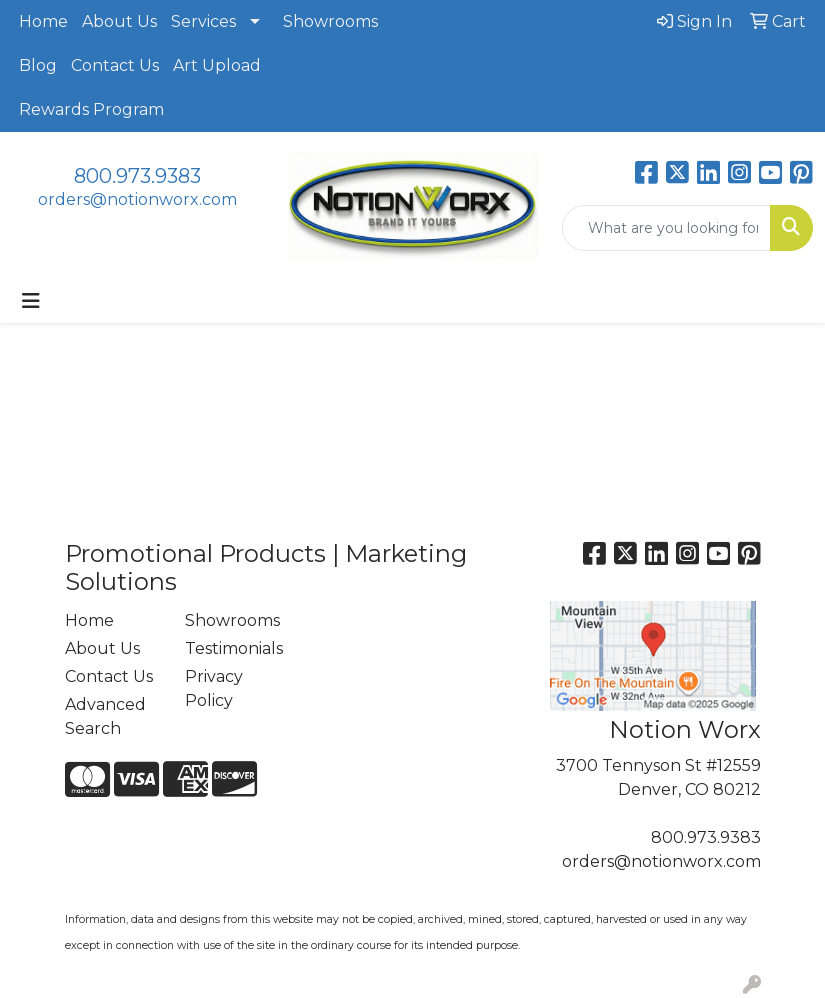 Image resolution: width=825 pixels, height=998 pixels. I want to click on [Toggle navigation], so click(31, 301).